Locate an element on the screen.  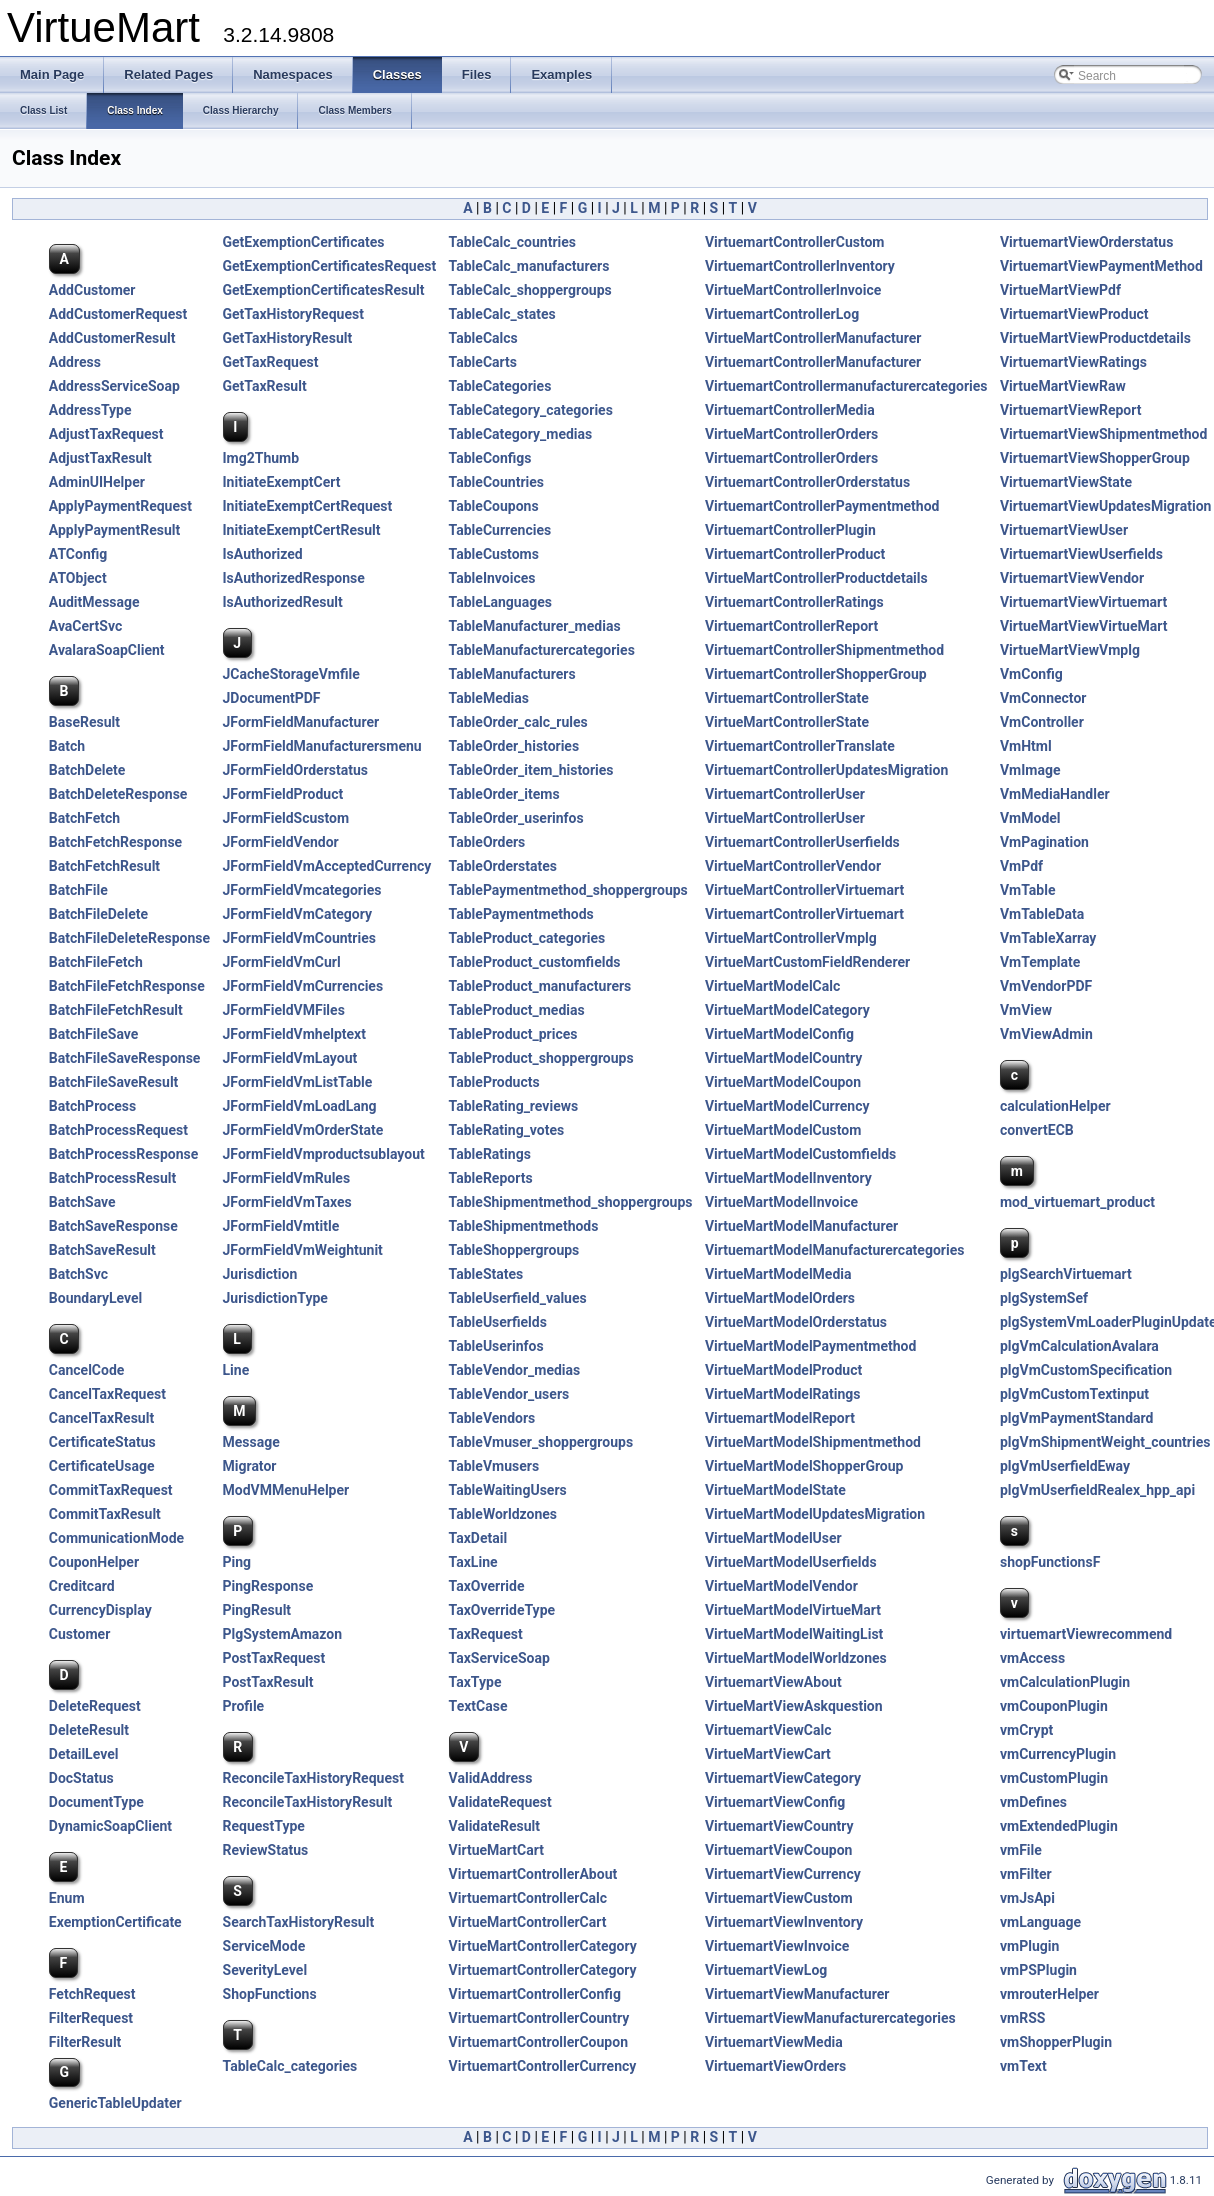
ModVMMenuHelper is located at coordinates (286, 1490).